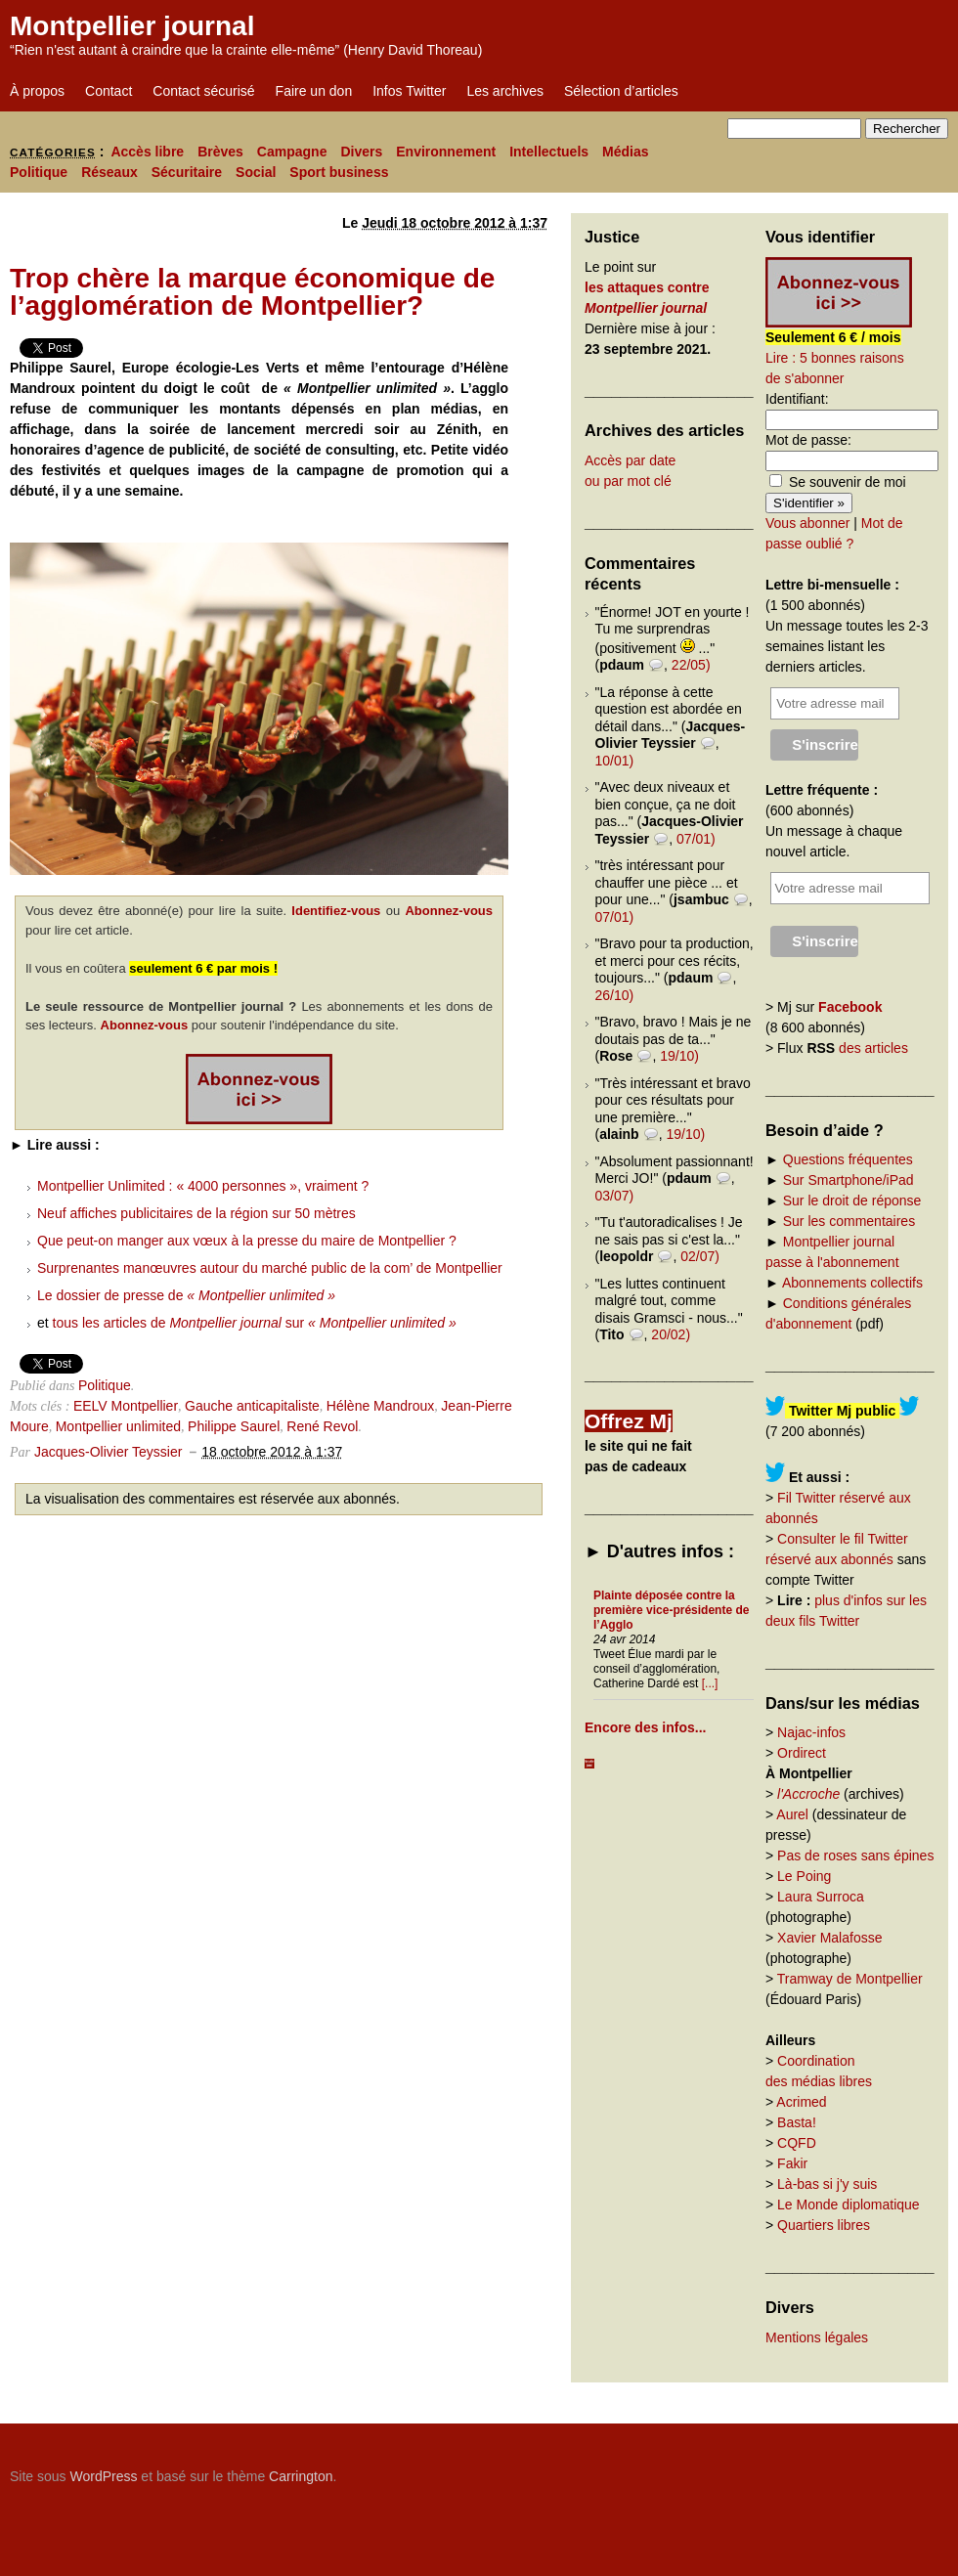 This screenshot has width=958, height=2576. I want to click on des articles, so click(873, 1048).